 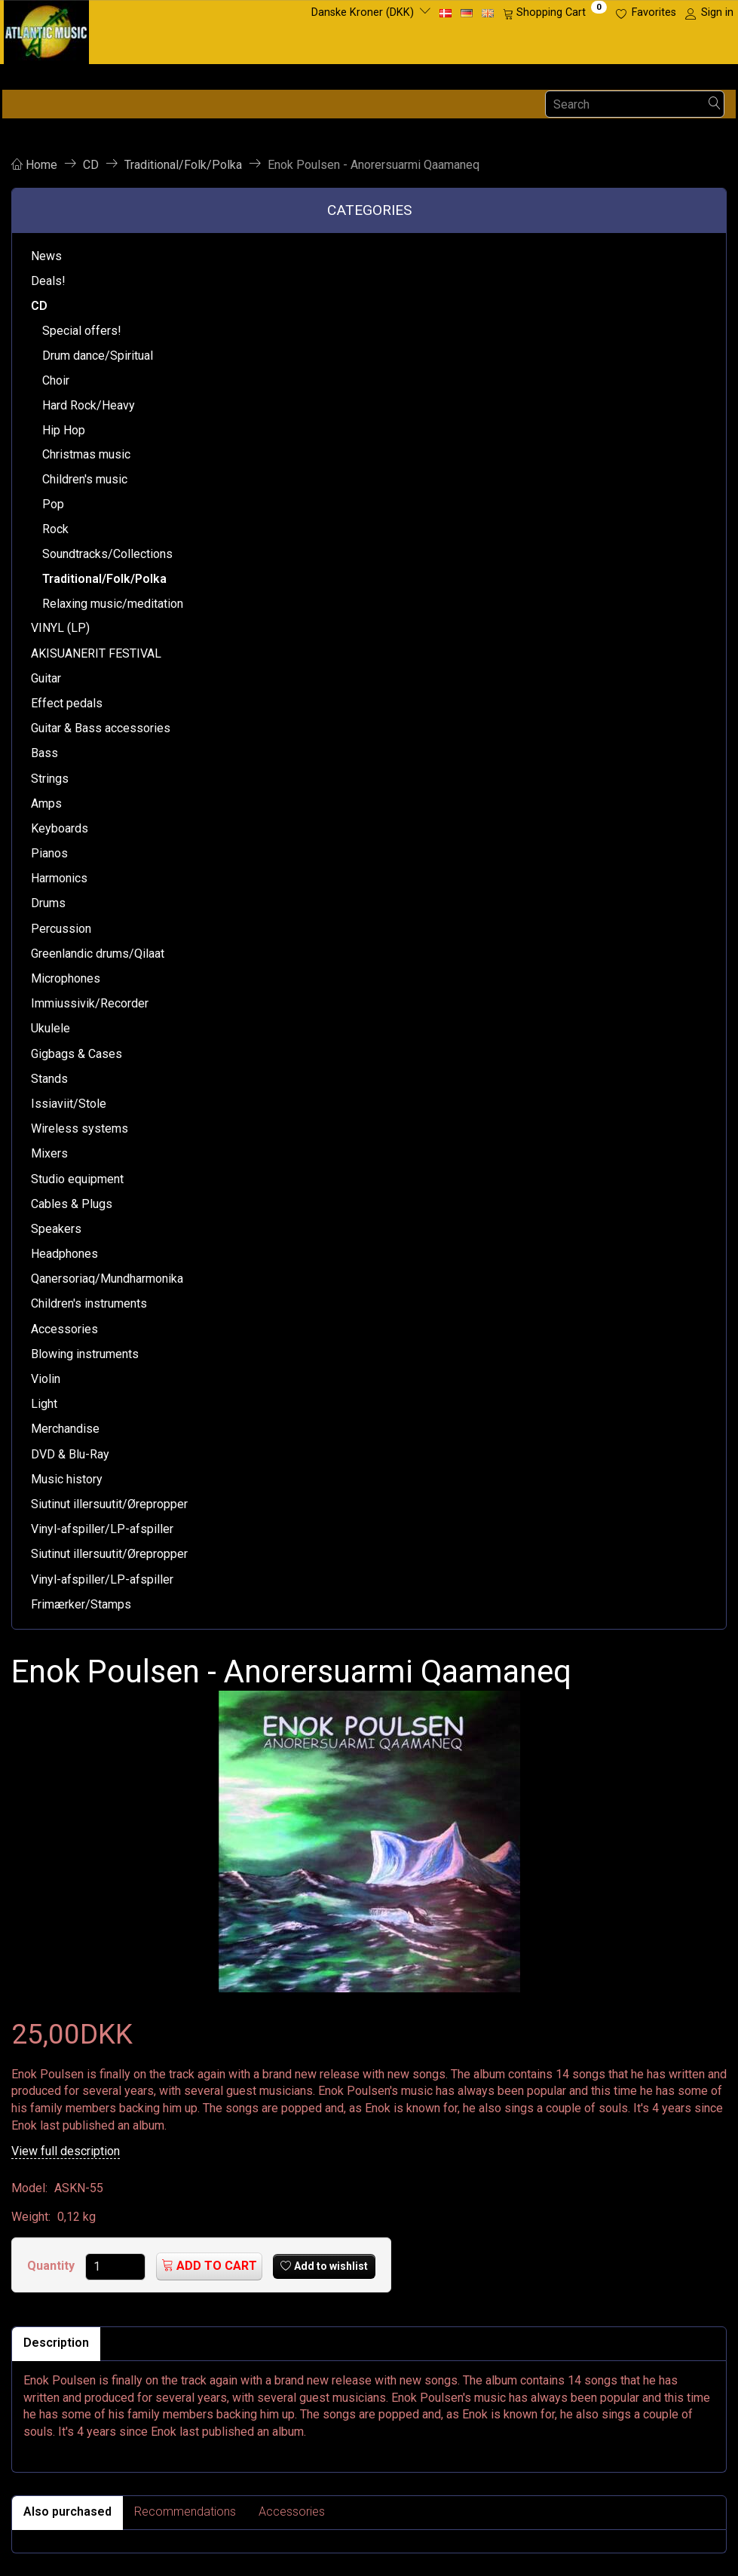 I want to click on [Shopping Cart], so click(x=554, y=13).